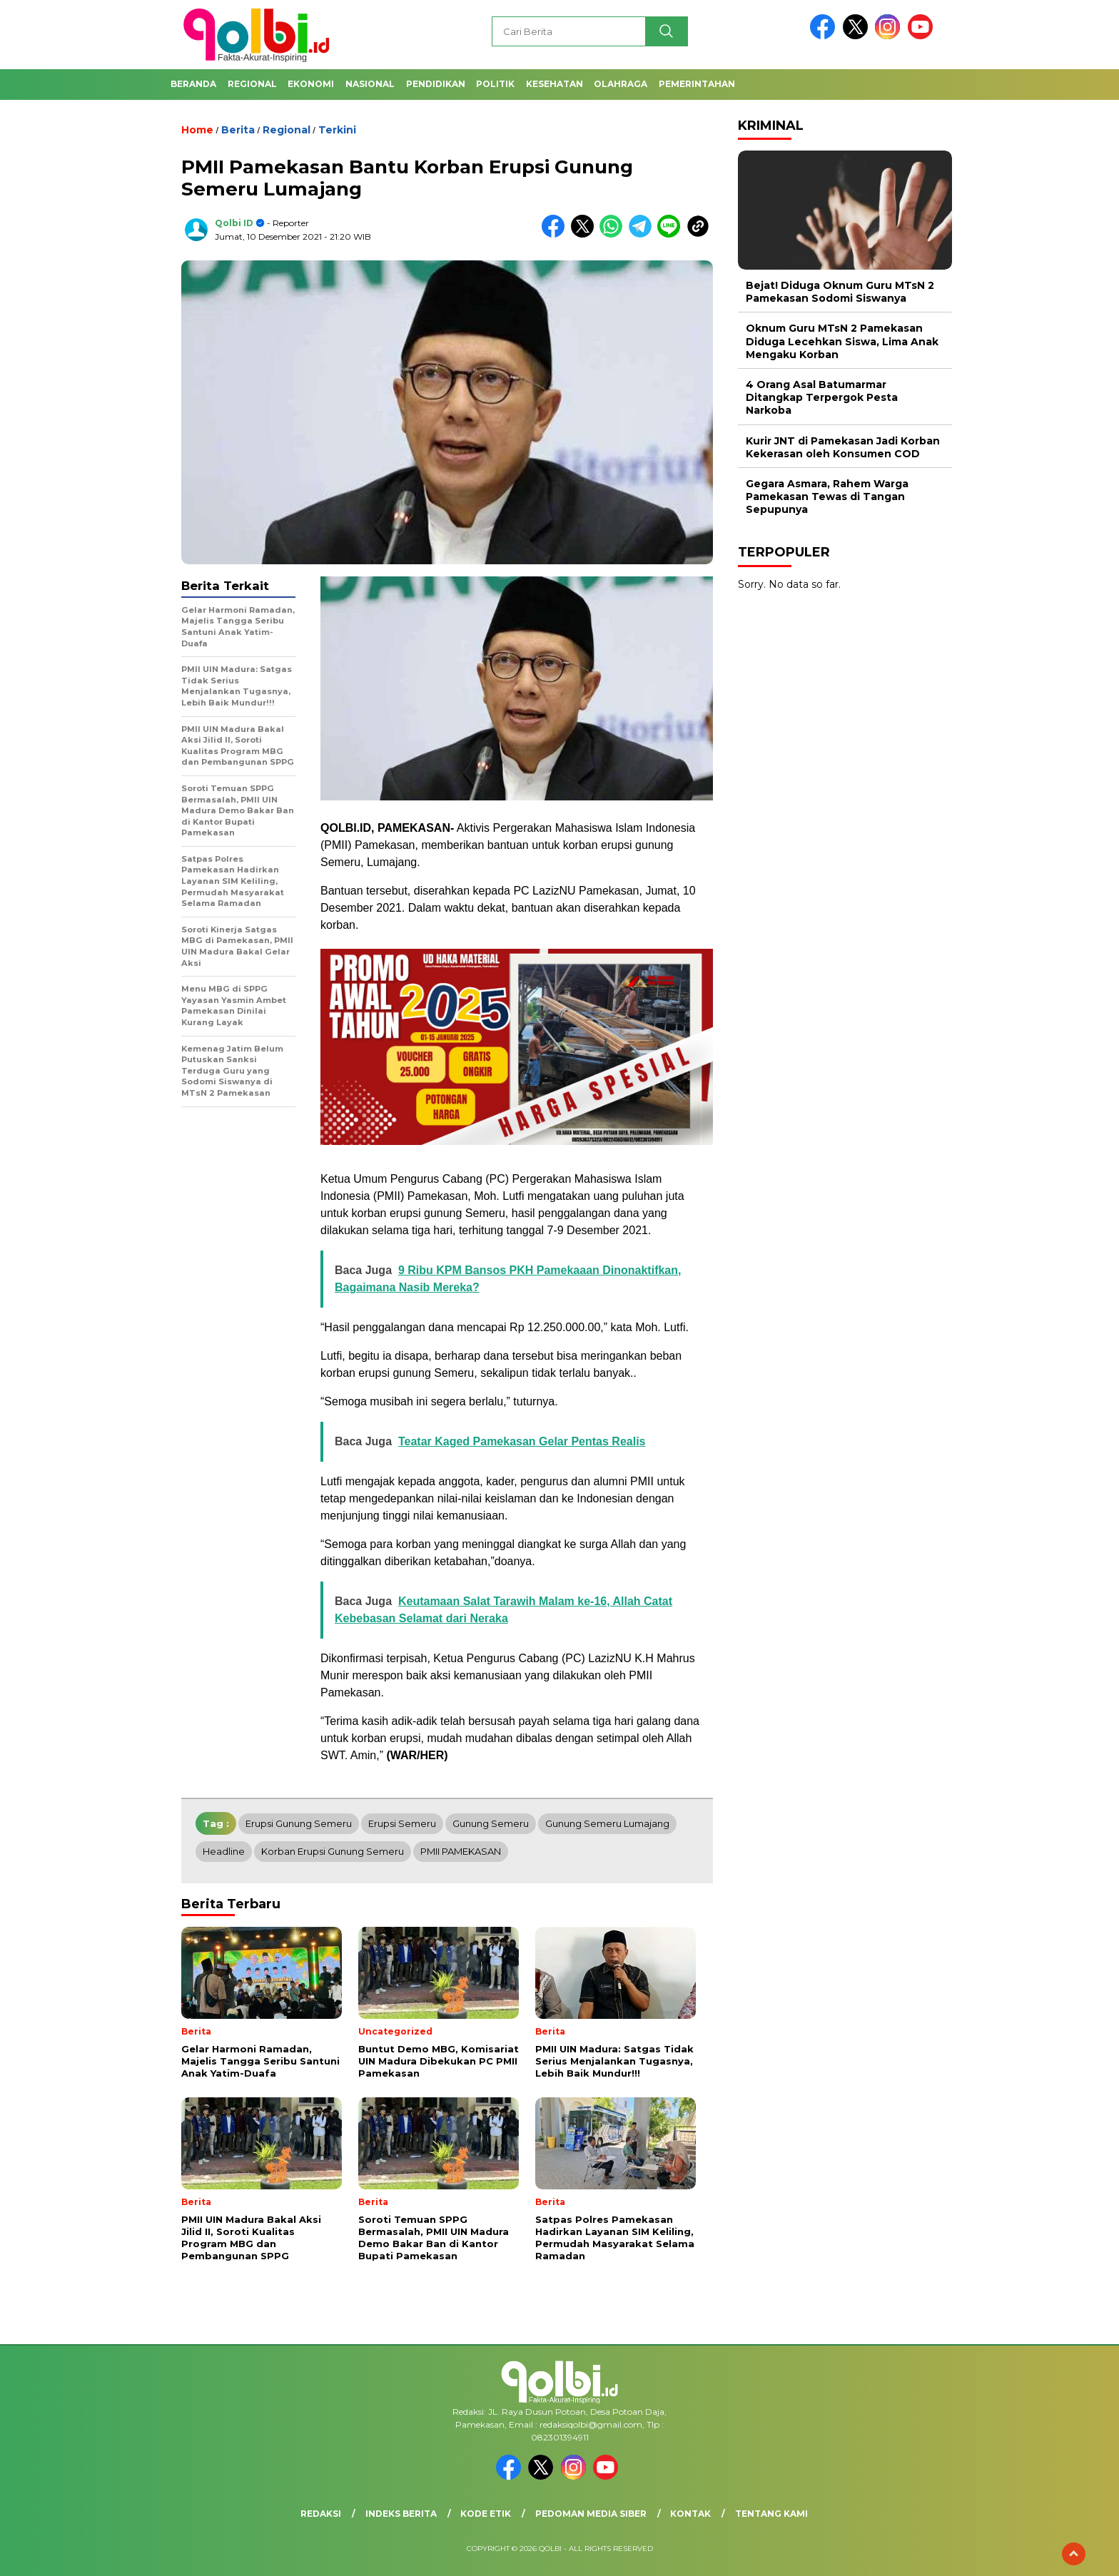  What do you see at coordinates (193, 83) in the screenshot?
I see `Beranda` at bounding box center [193, 83].